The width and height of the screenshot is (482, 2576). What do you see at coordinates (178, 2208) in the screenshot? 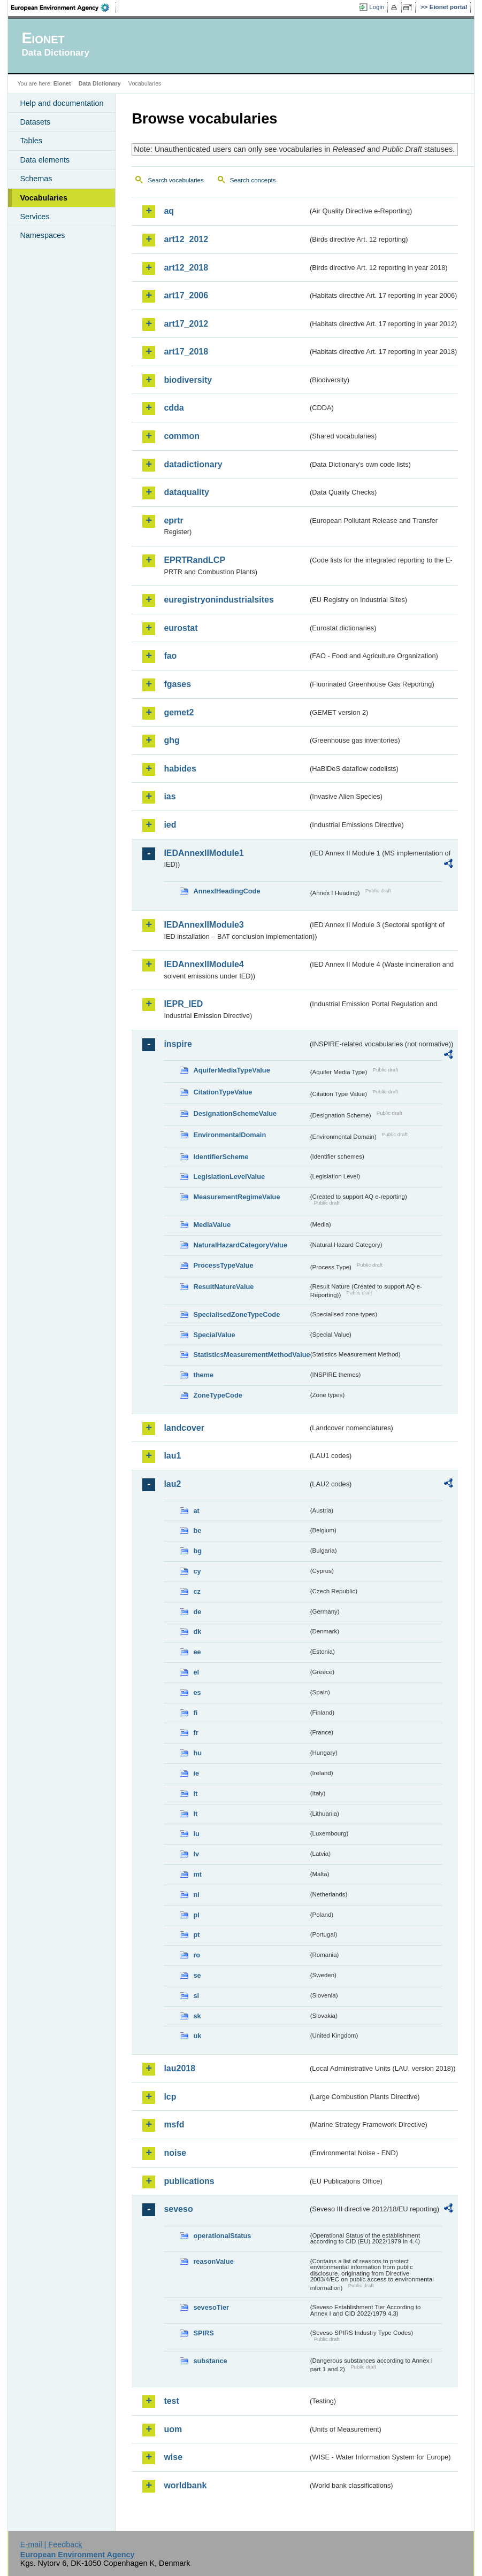
I see `seveso` at bounding box center [178, 2208].